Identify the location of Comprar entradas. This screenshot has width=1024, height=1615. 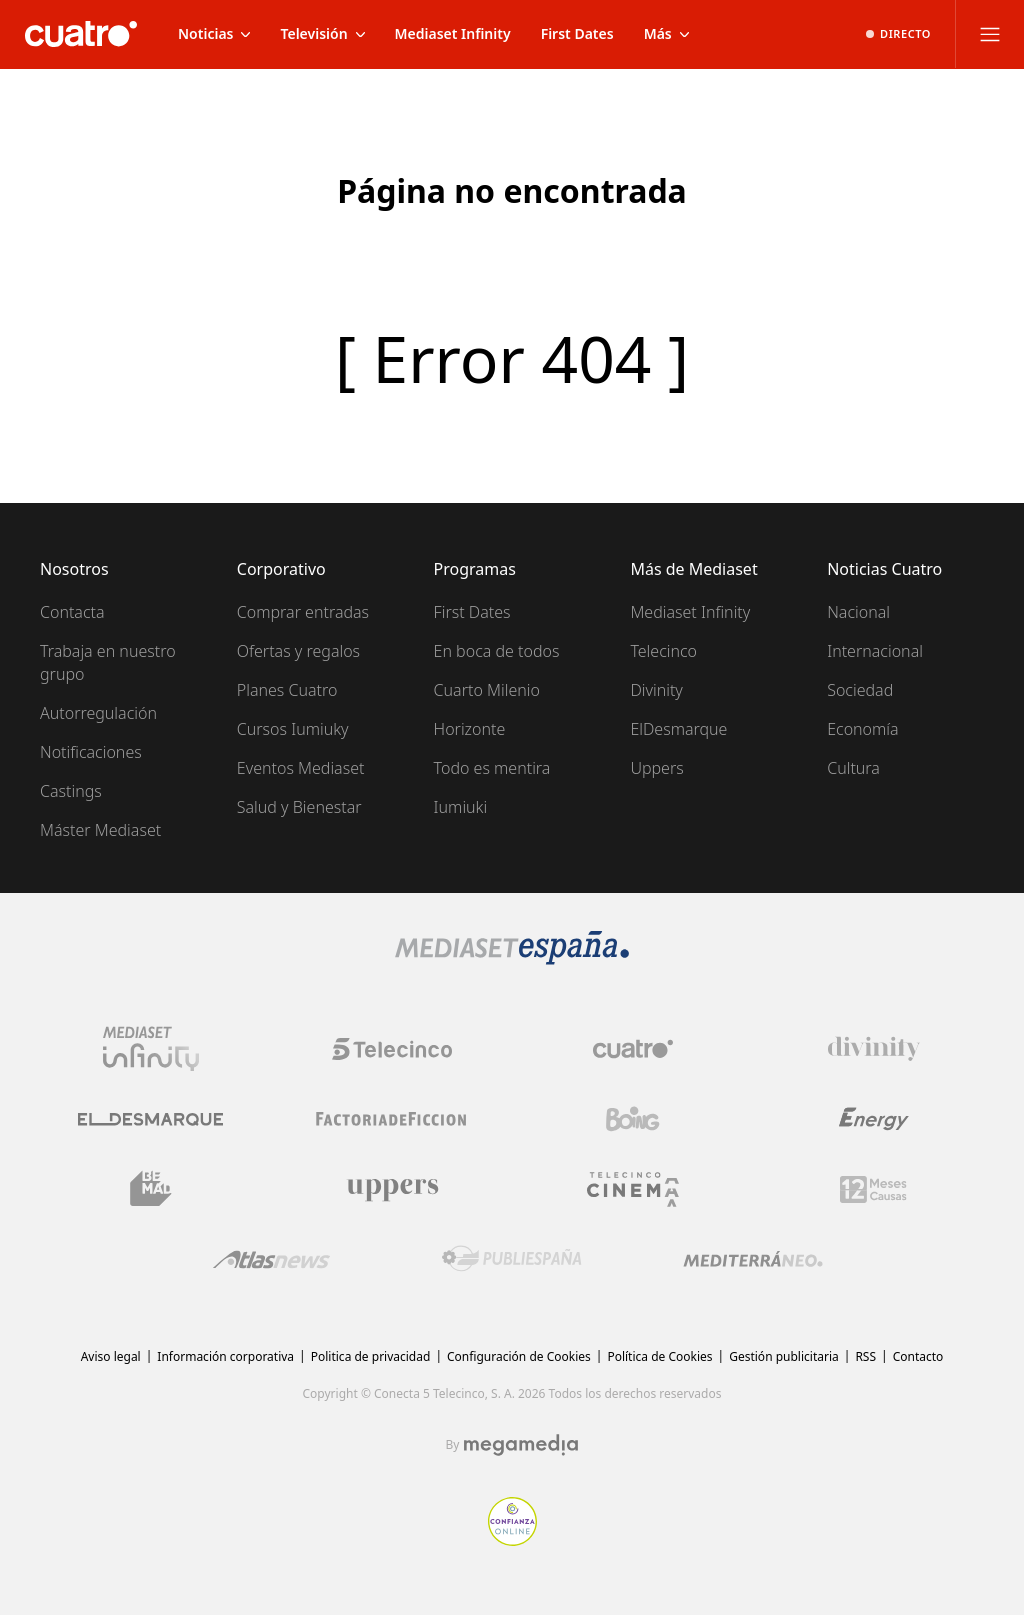
(303, 612).